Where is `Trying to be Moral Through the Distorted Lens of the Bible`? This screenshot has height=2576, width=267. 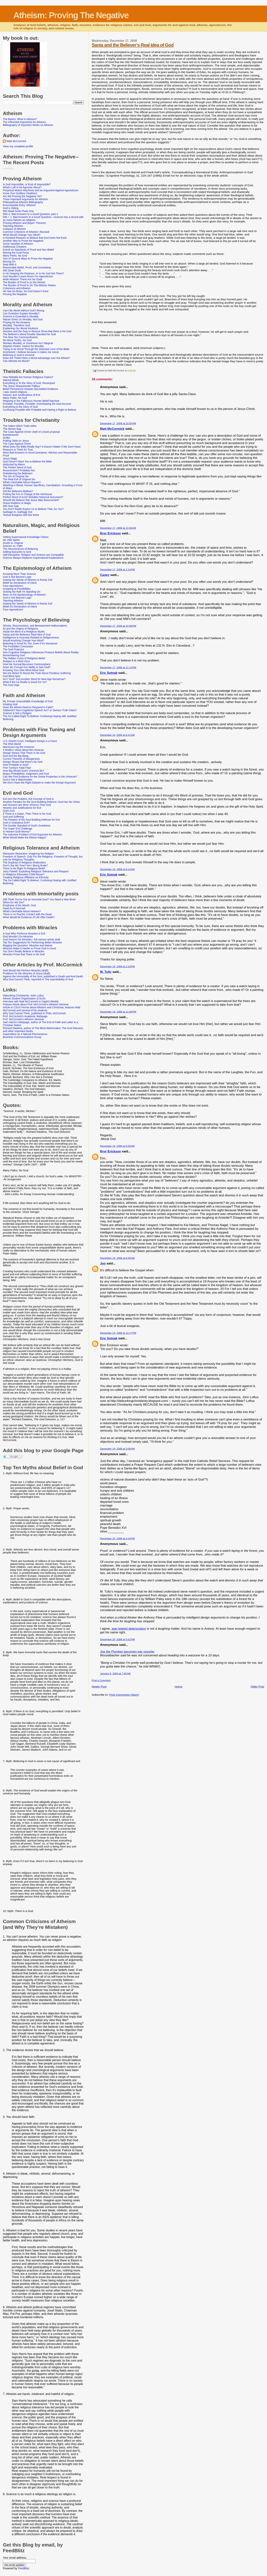
Trying to be Moral Through the Distorted Lens of the Bible is located at coordinates (36, 349).